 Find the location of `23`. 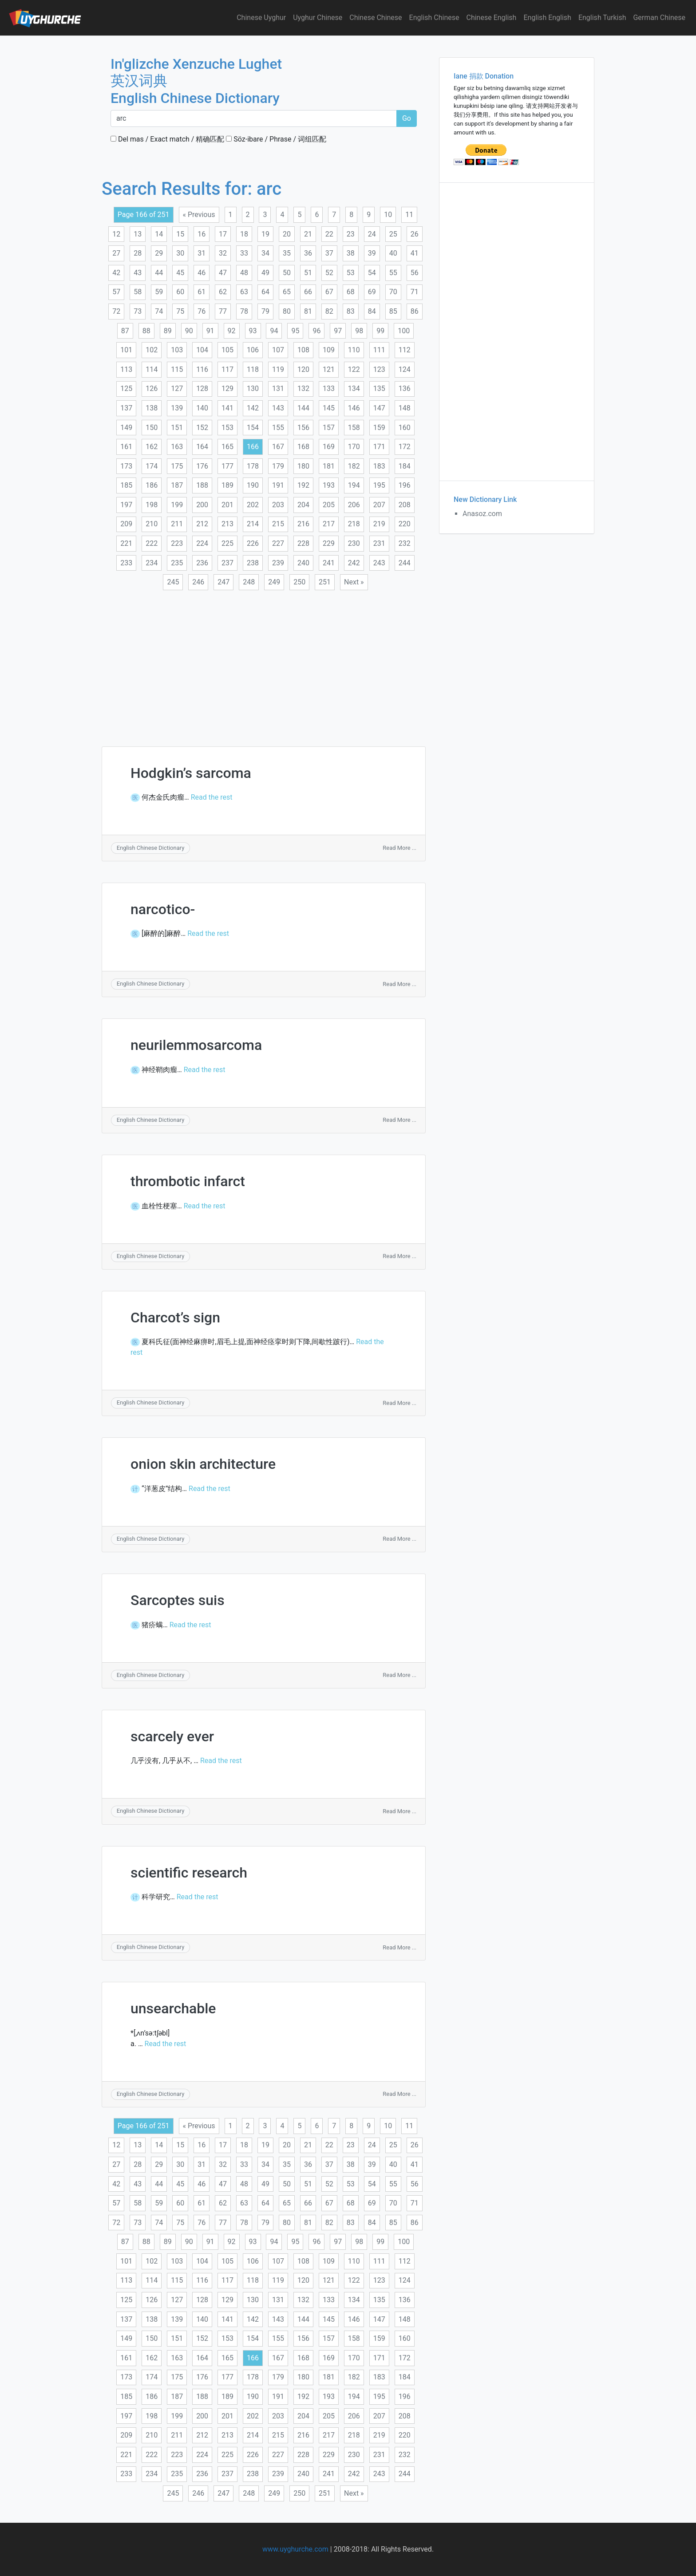

23 is located at coordinates (351, 234).